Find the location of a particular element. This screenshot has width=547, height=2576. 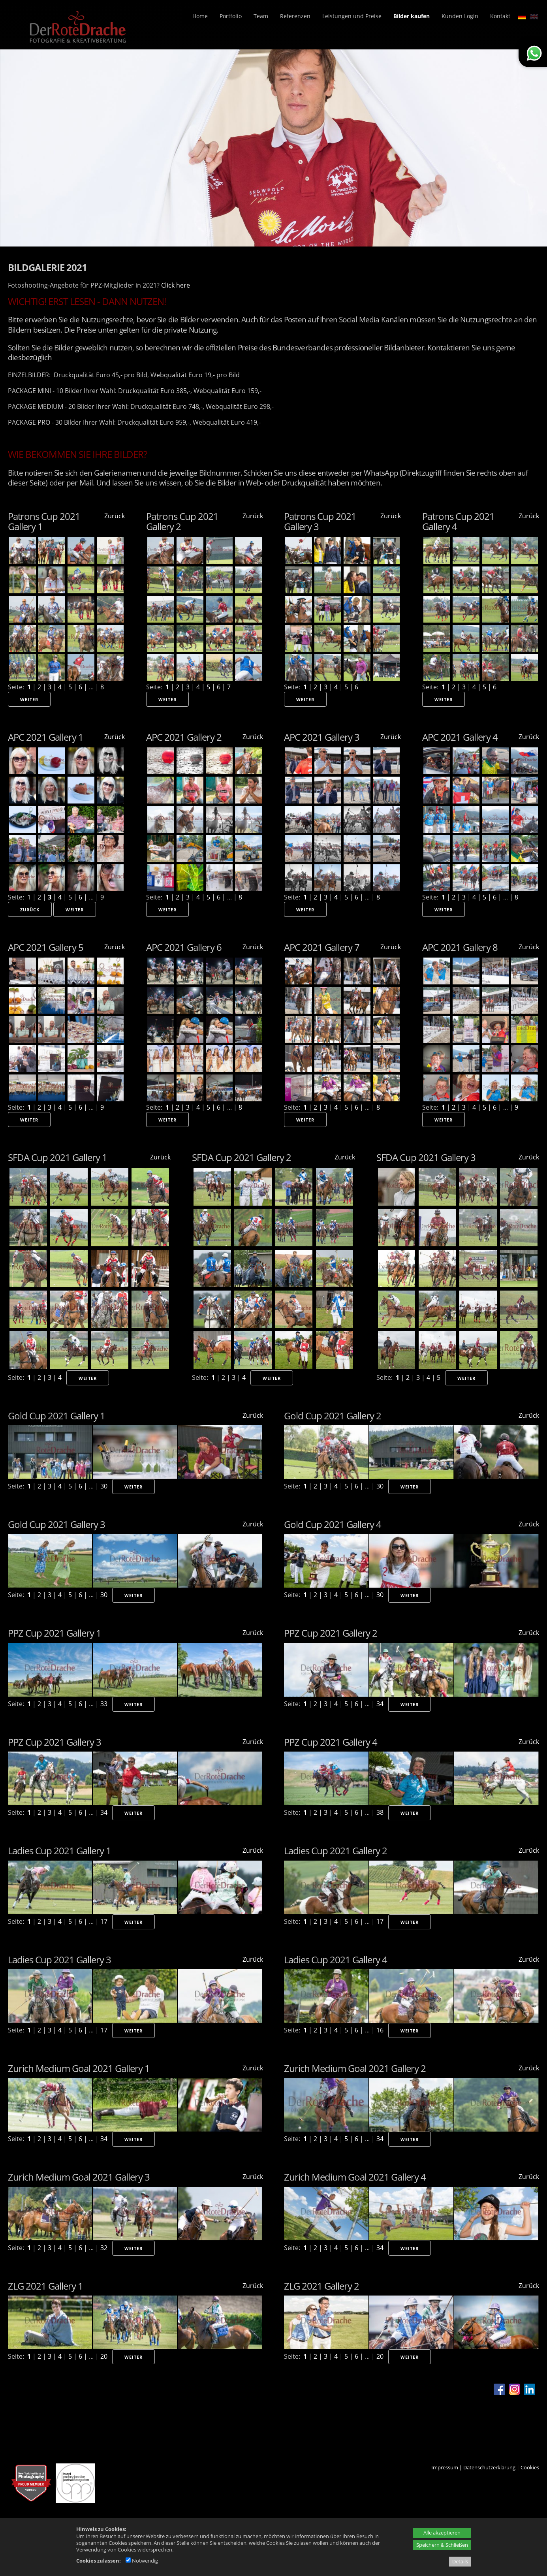

Portfolio is located at coordinates (231, 16).